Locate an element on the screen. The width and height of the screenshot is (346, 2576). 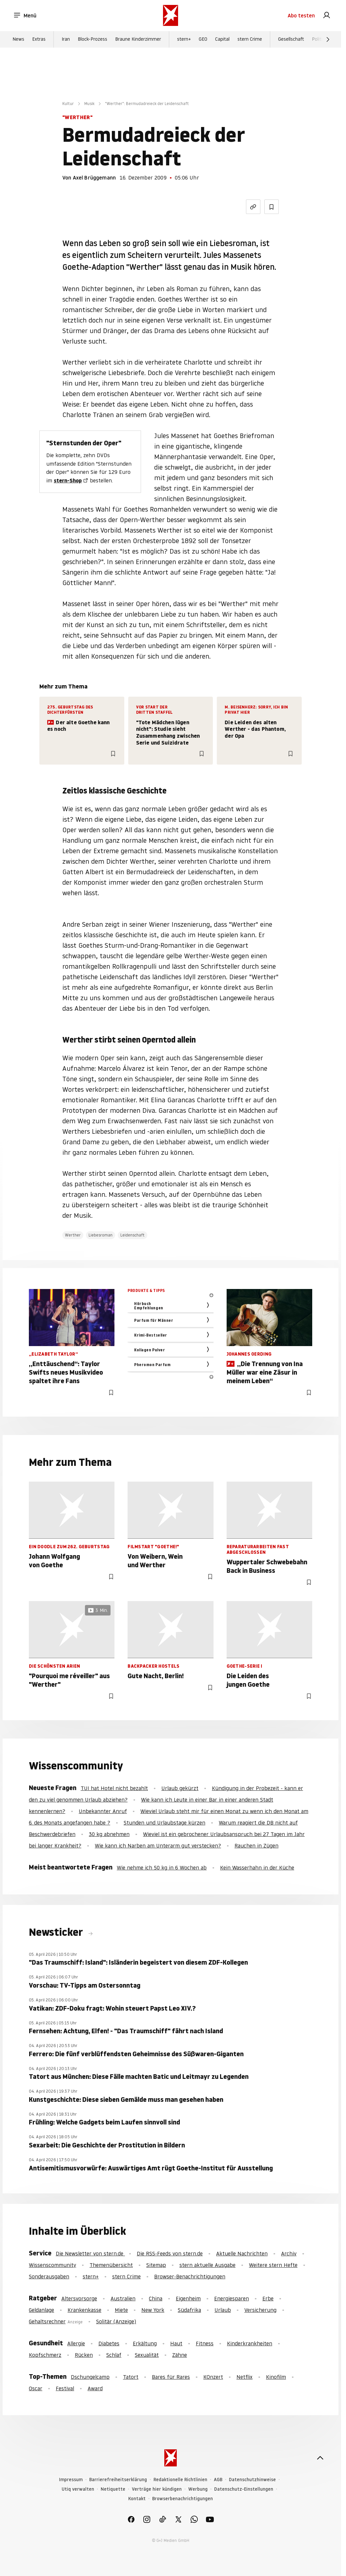
Altersvorsorge is located at coordinates (79, 2298).